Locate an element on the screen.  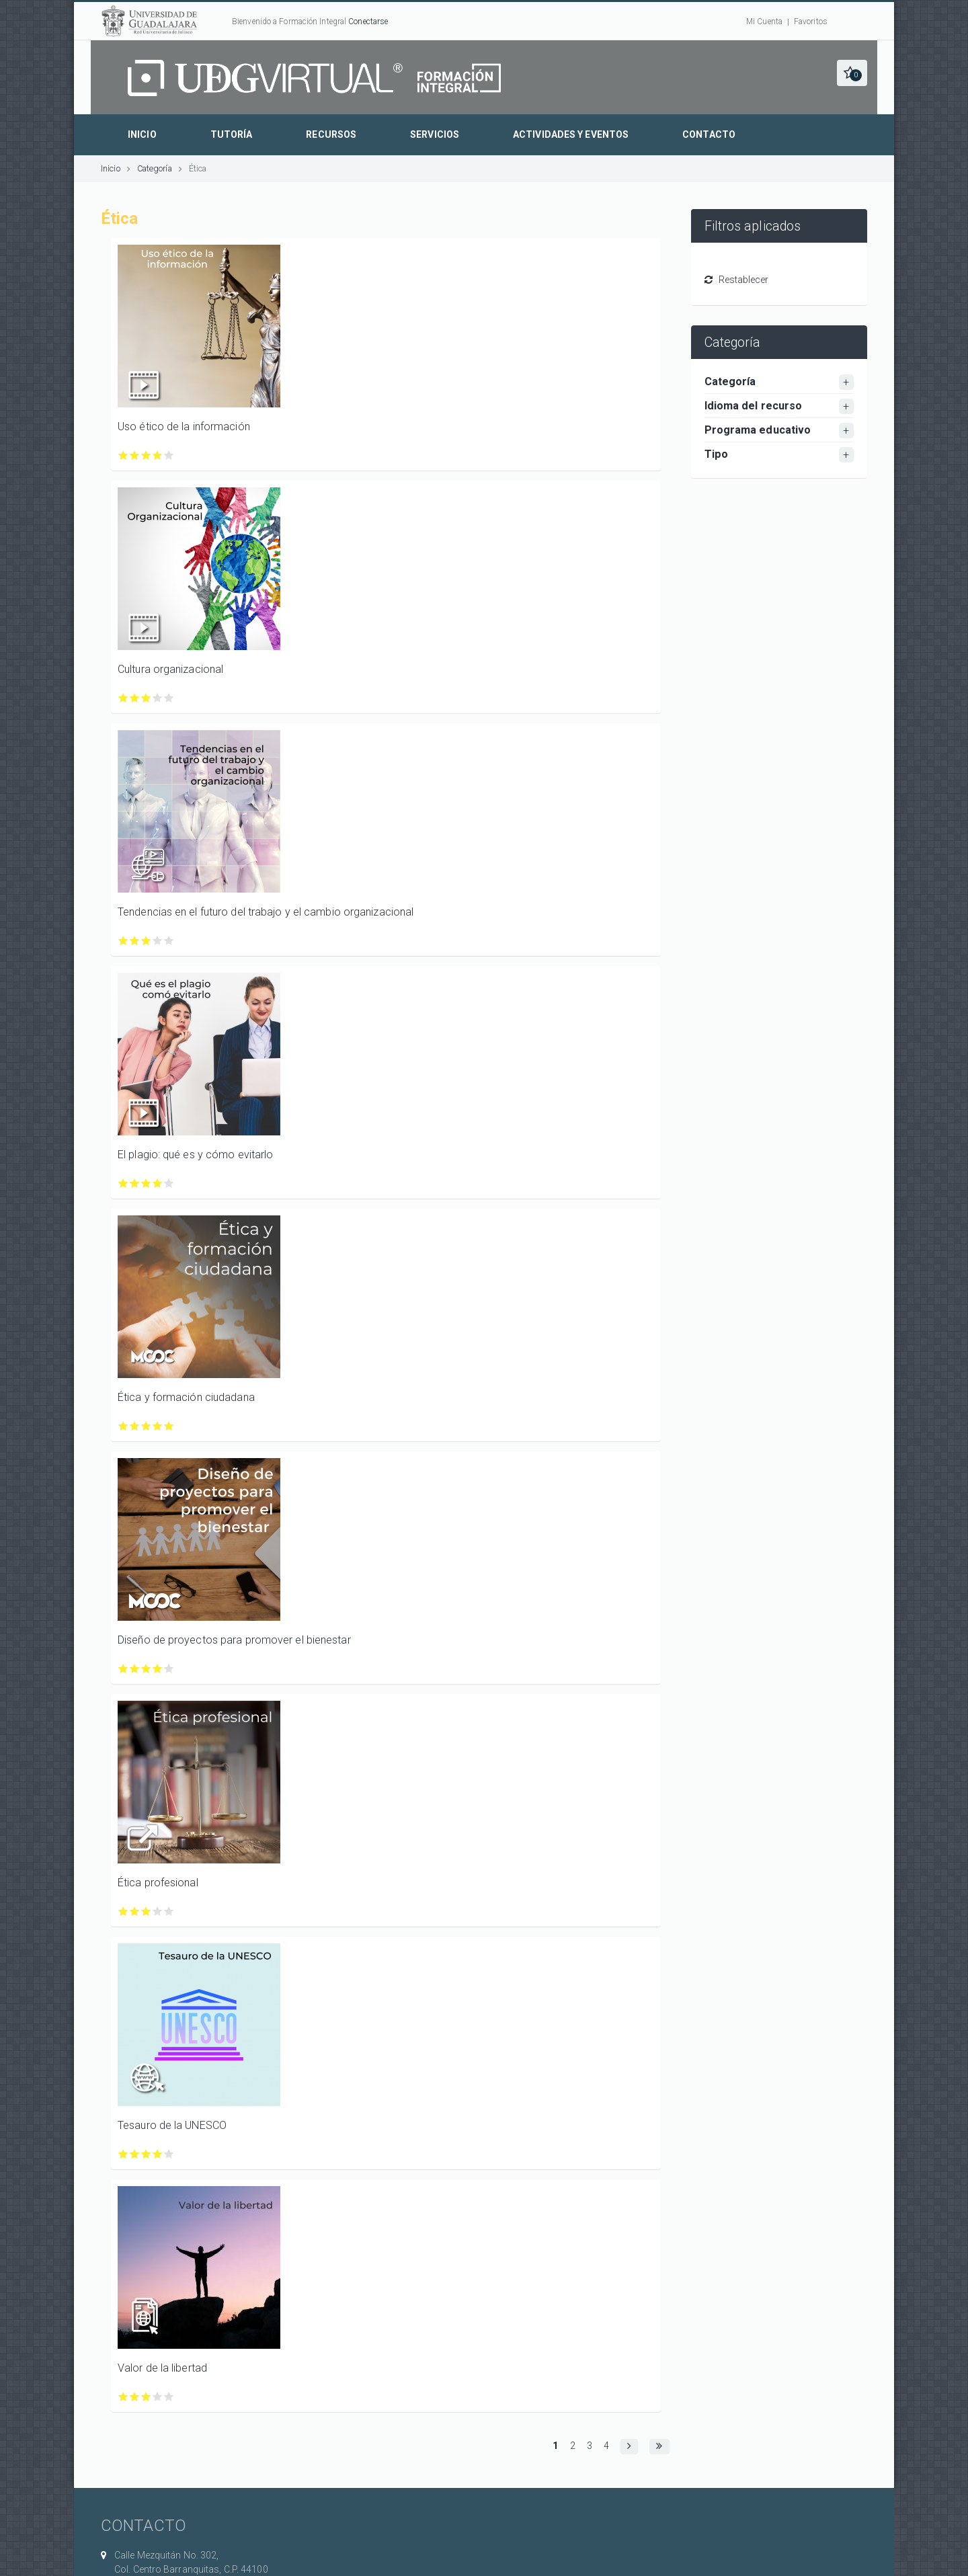
Calificar Tesauro de la UNESCO con 1/5 estrellas is located at coordinates (123, 2154).